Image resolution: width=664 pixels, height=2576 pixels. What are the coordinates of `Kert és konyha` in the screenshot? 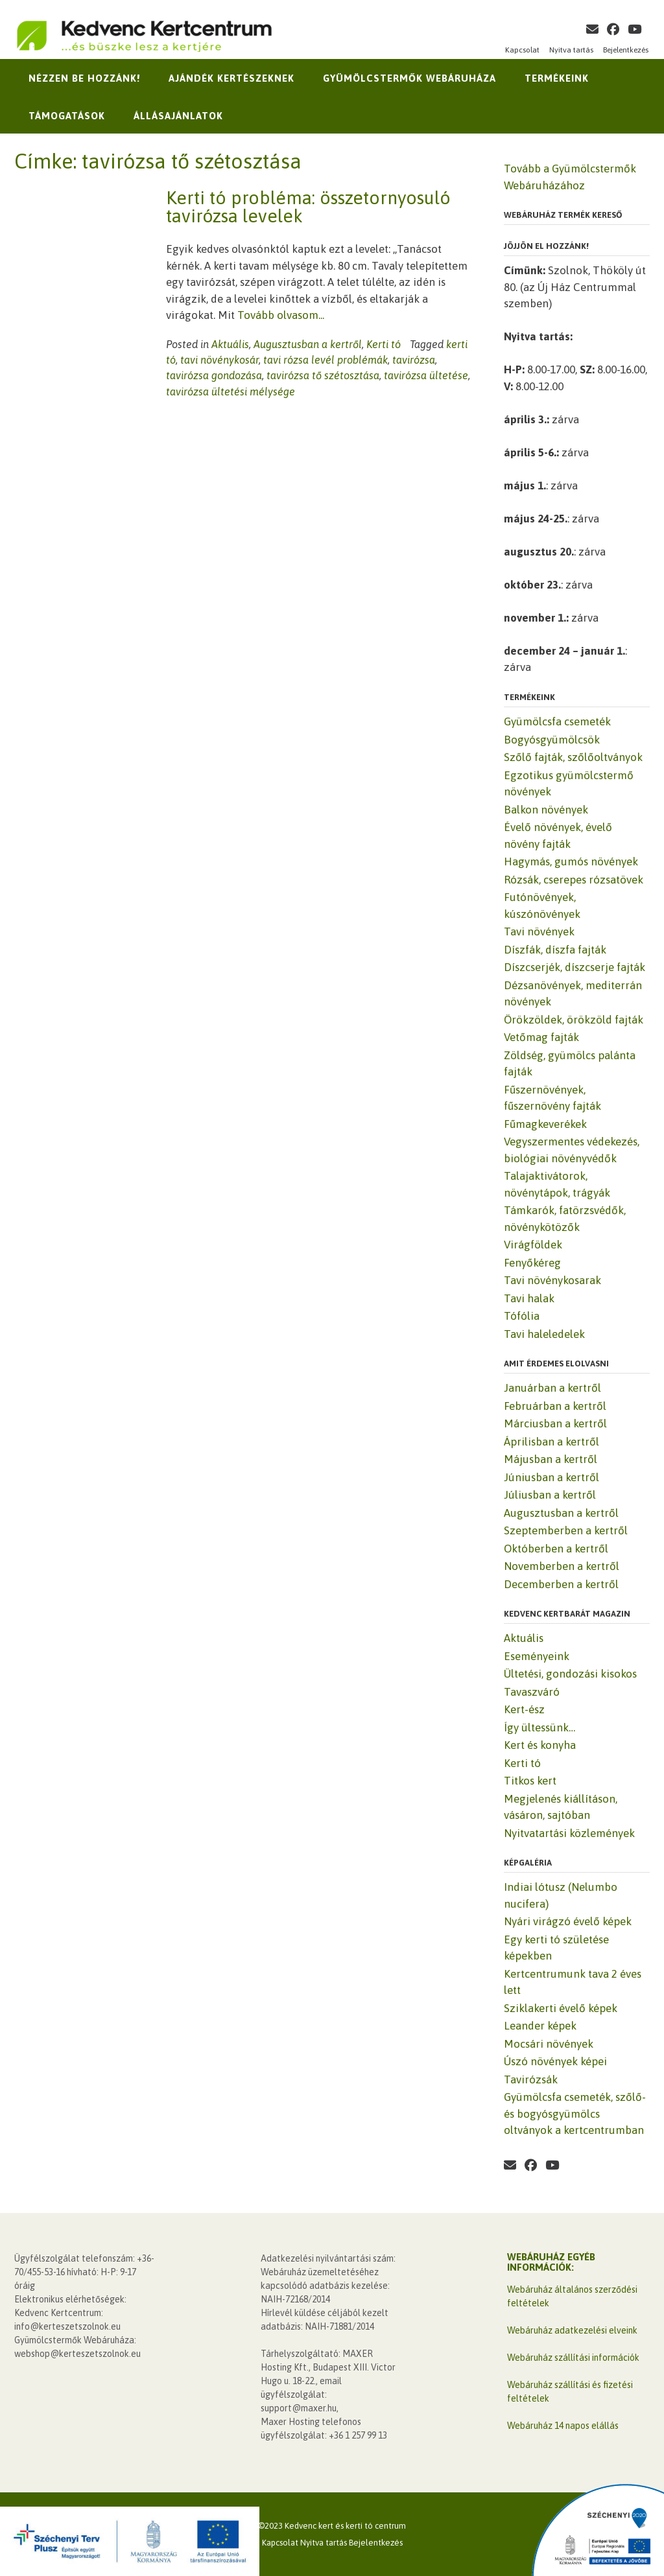 It's located at (540, 1745).